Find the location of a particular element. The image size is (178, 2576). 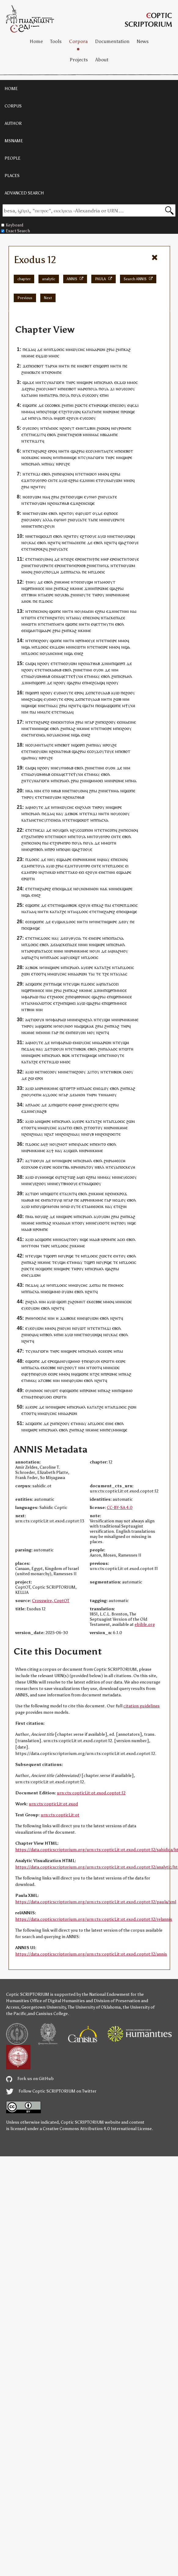

ⲥⲉ is located at coordinates (47, 405).